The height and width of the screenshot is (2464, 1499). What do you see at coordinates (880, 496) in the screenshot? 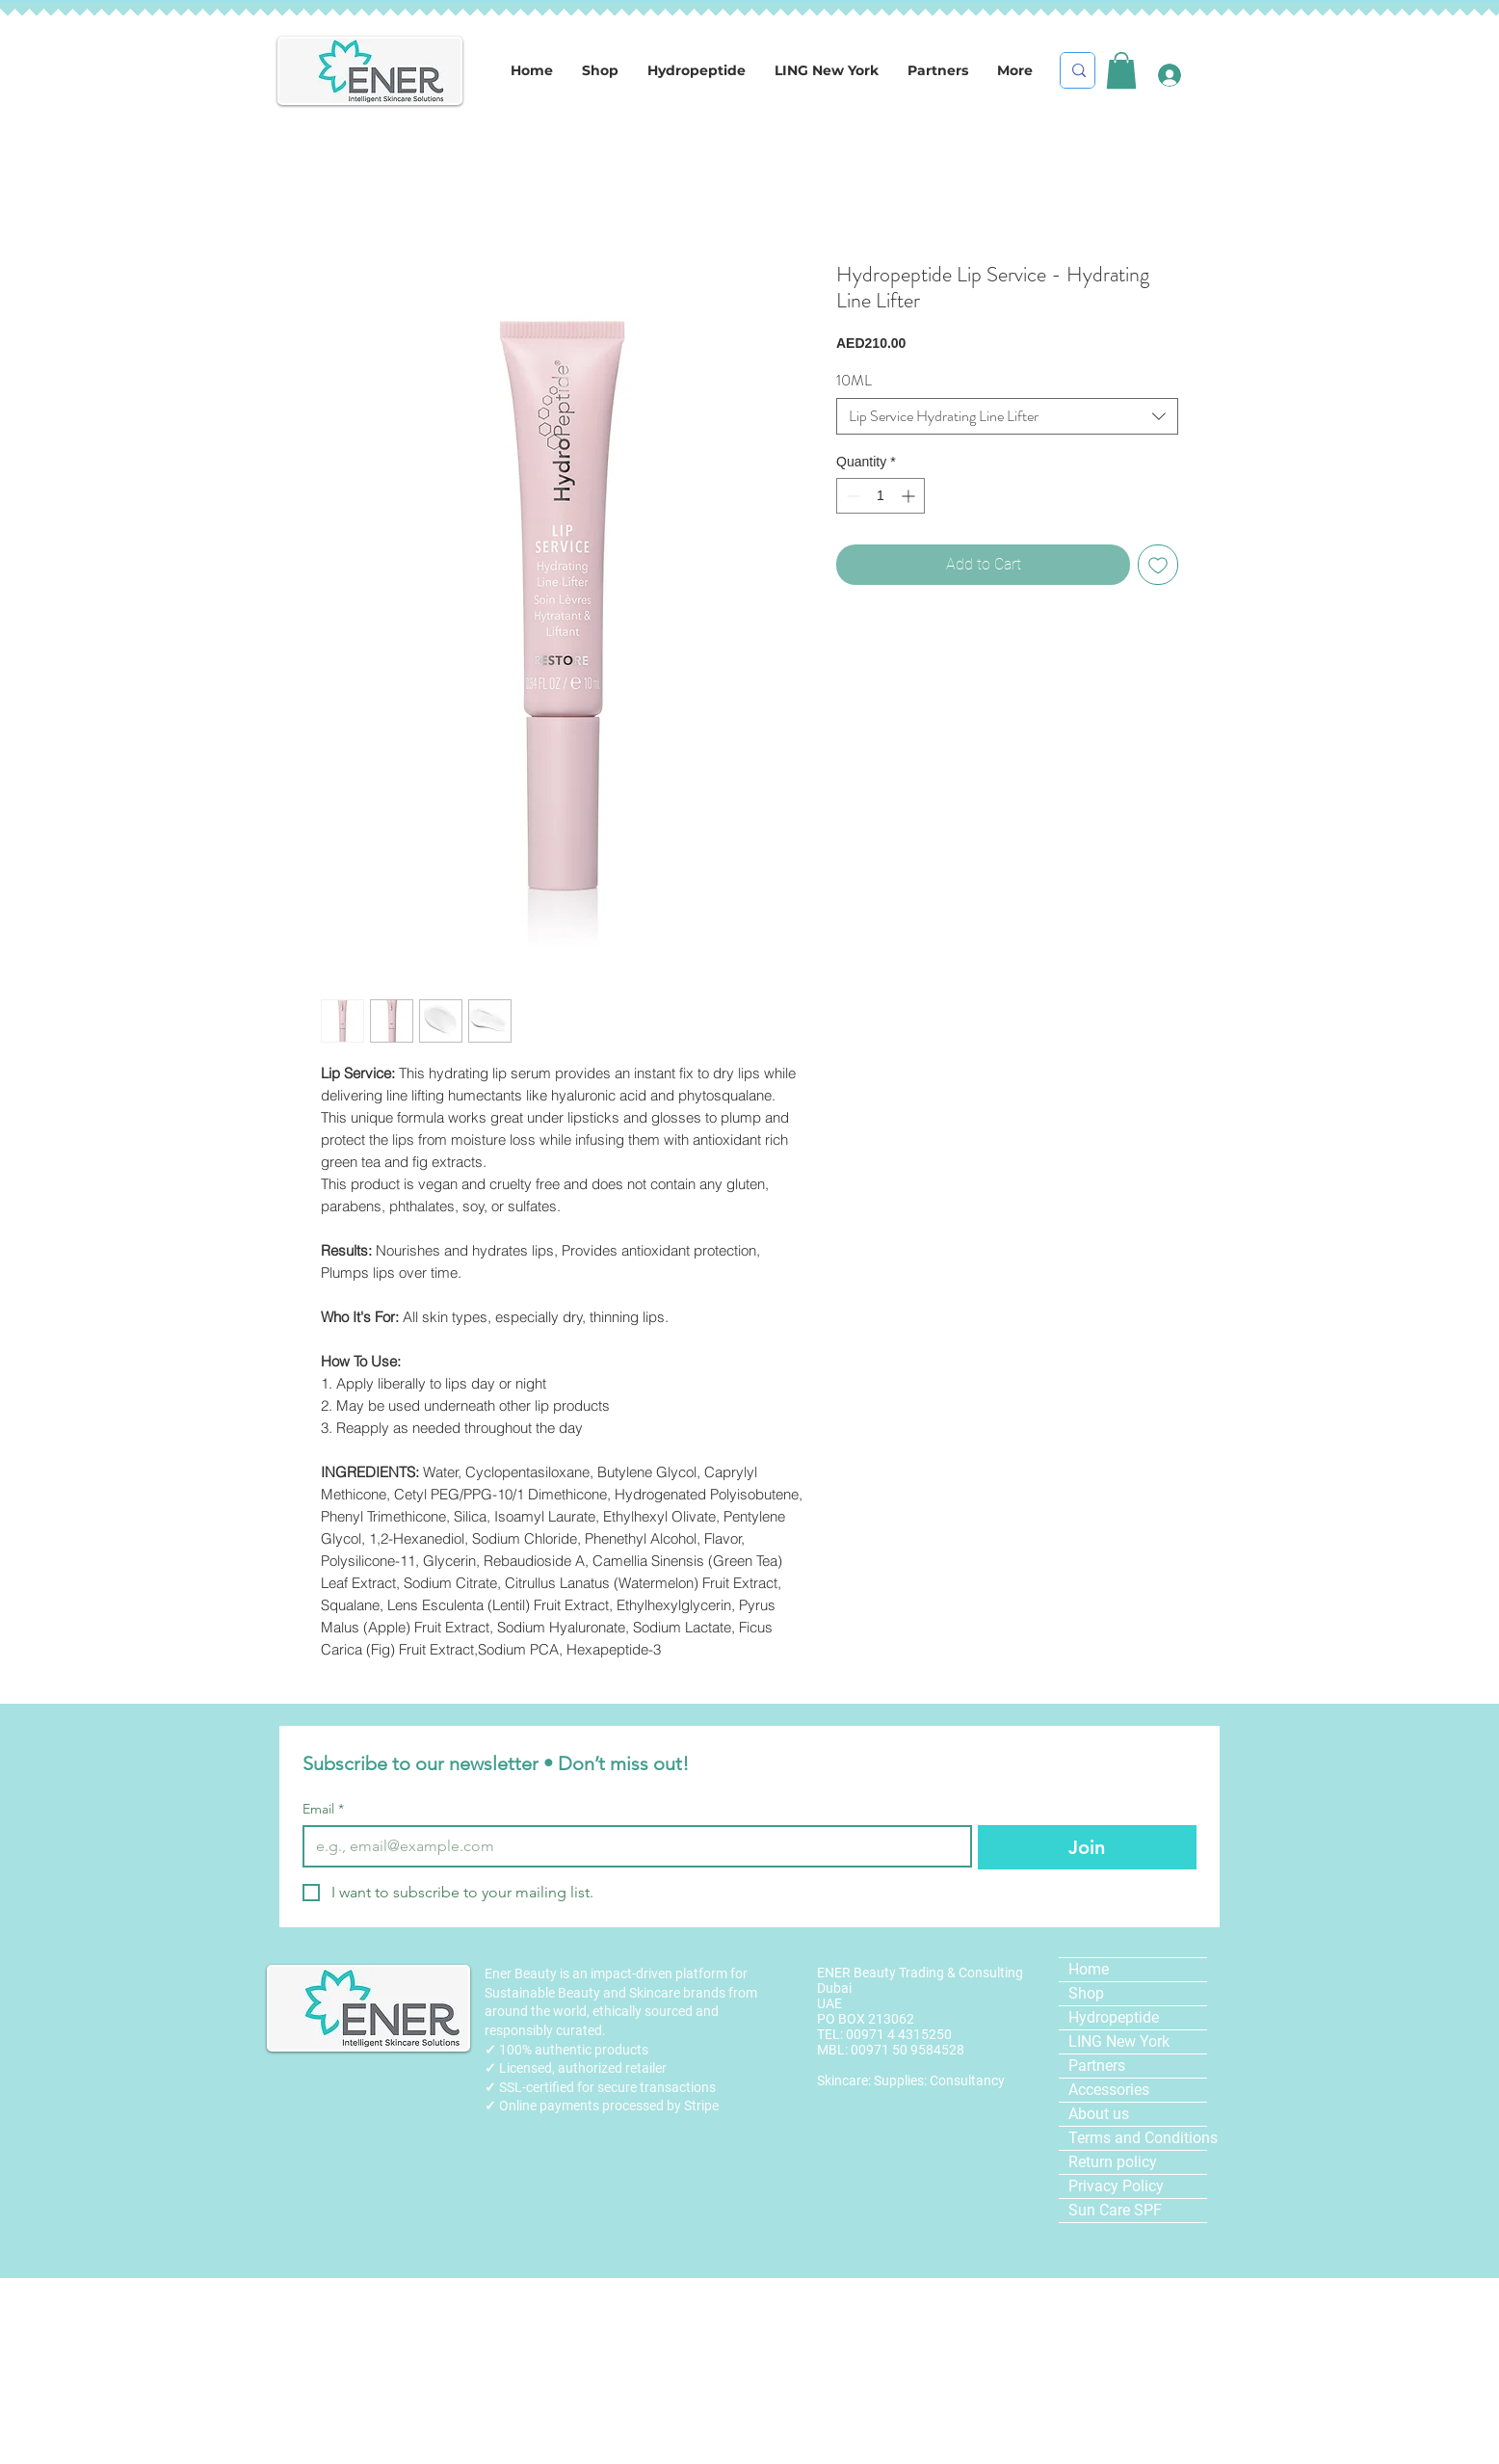
I see `[spinbutton]` at bounding box center [880, 496].